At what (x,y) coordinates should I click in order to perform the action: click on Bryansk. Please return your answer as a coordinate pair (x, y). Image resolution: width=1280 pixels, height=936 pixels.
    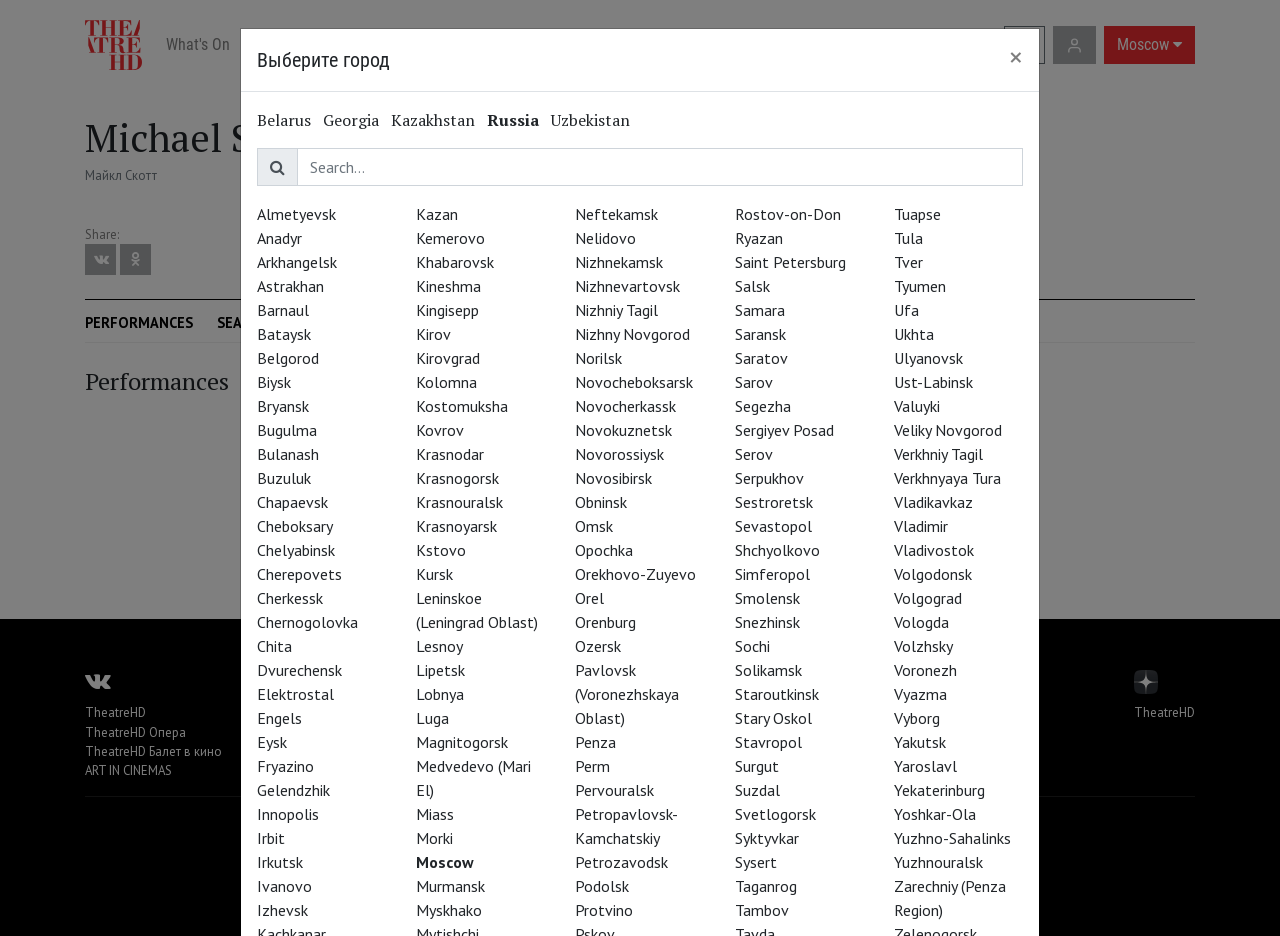
    Looking at the image, I should click on (283, 406).